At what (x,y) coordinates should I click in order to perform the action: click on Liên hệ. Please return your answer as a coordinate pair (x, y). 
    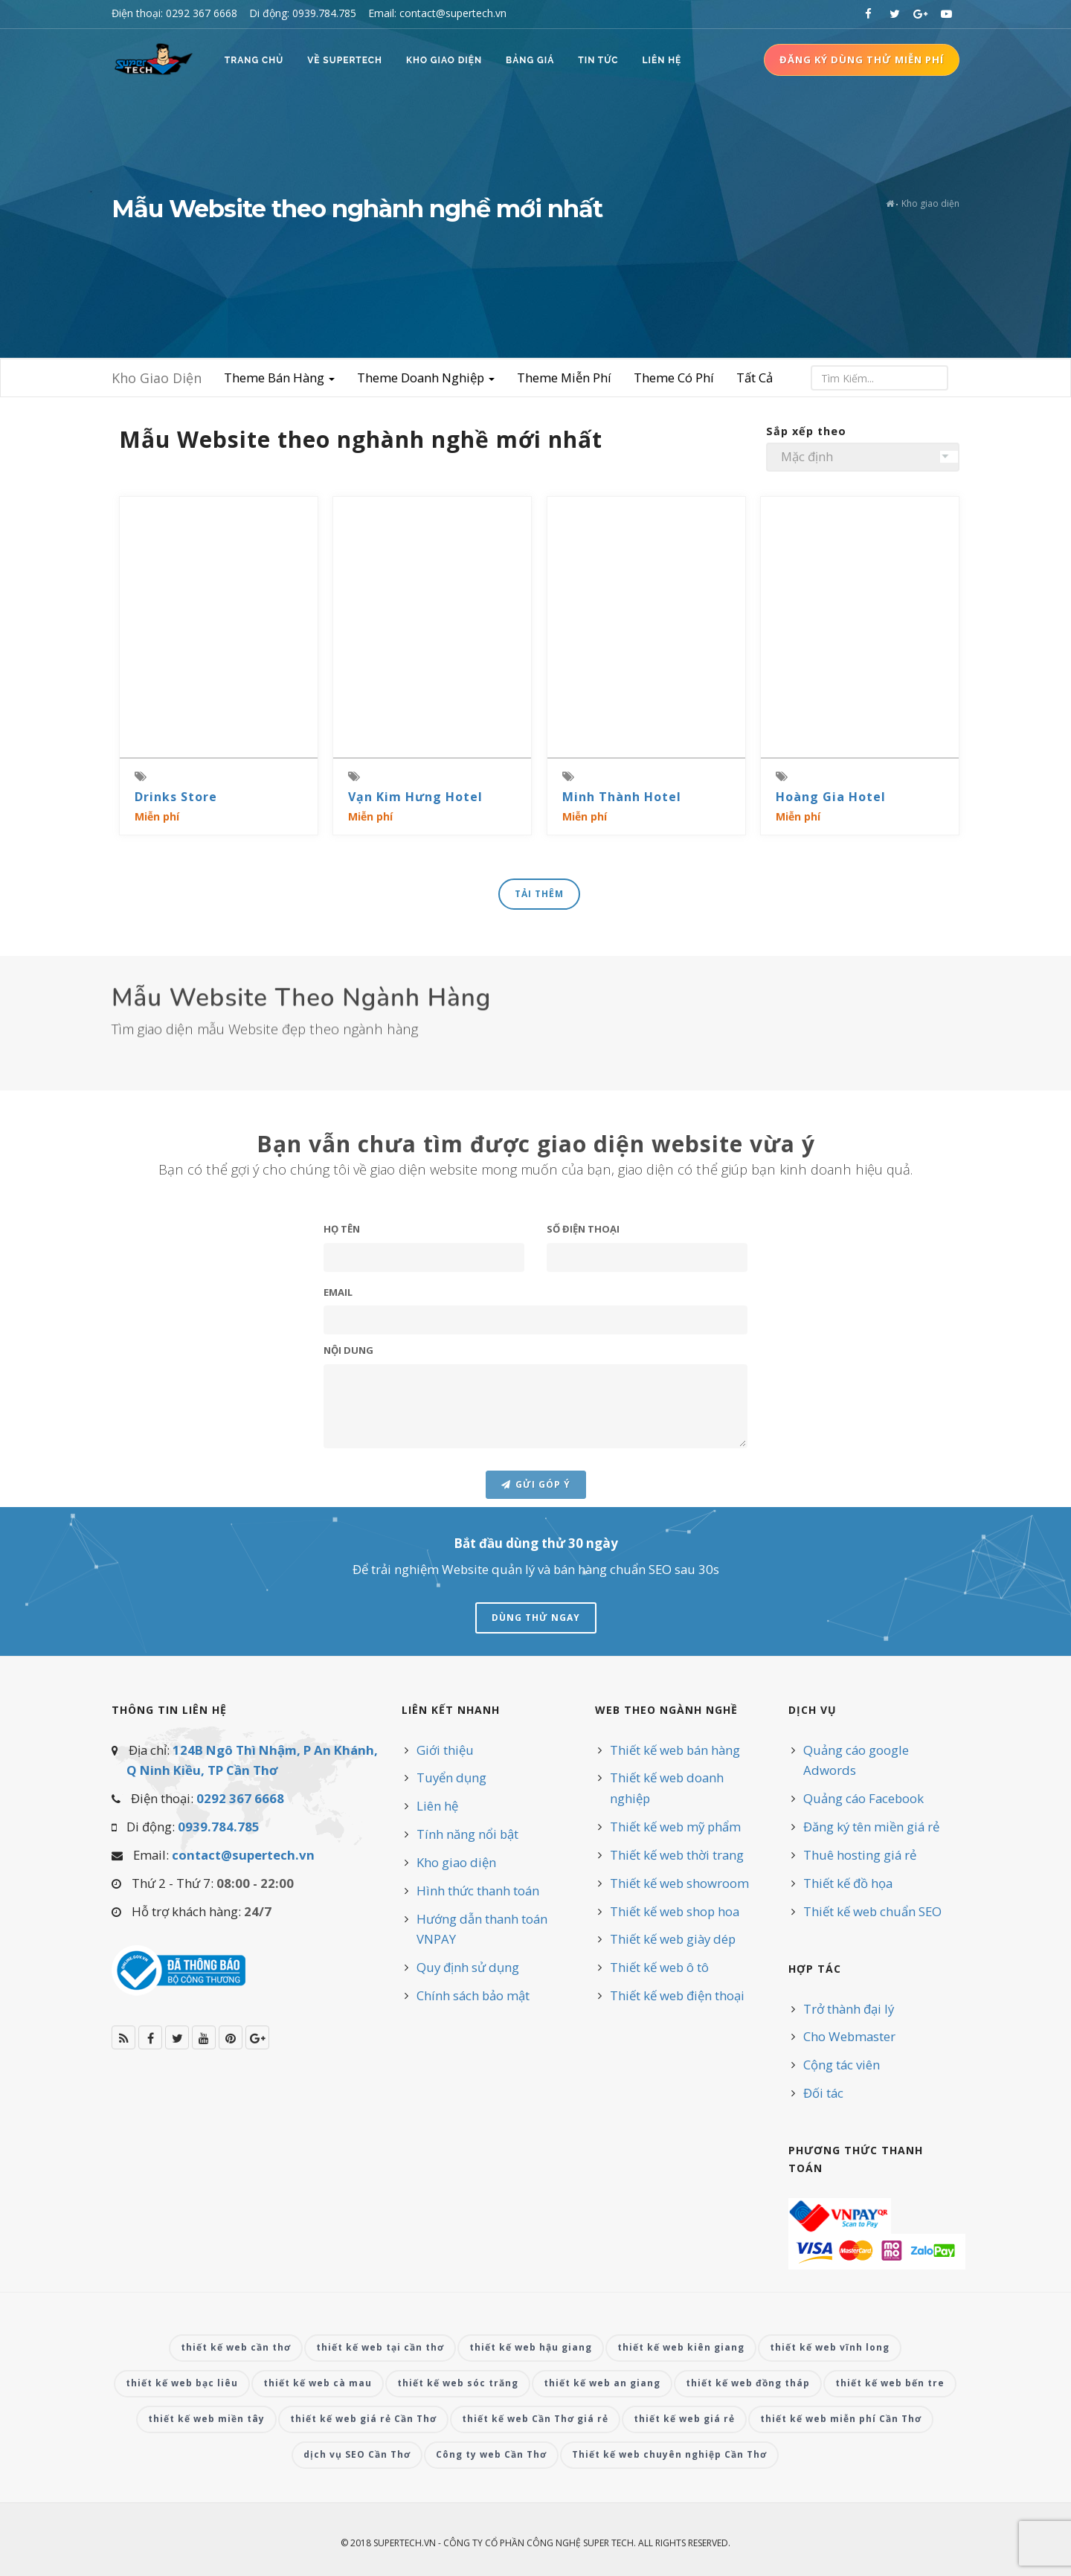
    Looking at the image, I should click on (437, 1805).